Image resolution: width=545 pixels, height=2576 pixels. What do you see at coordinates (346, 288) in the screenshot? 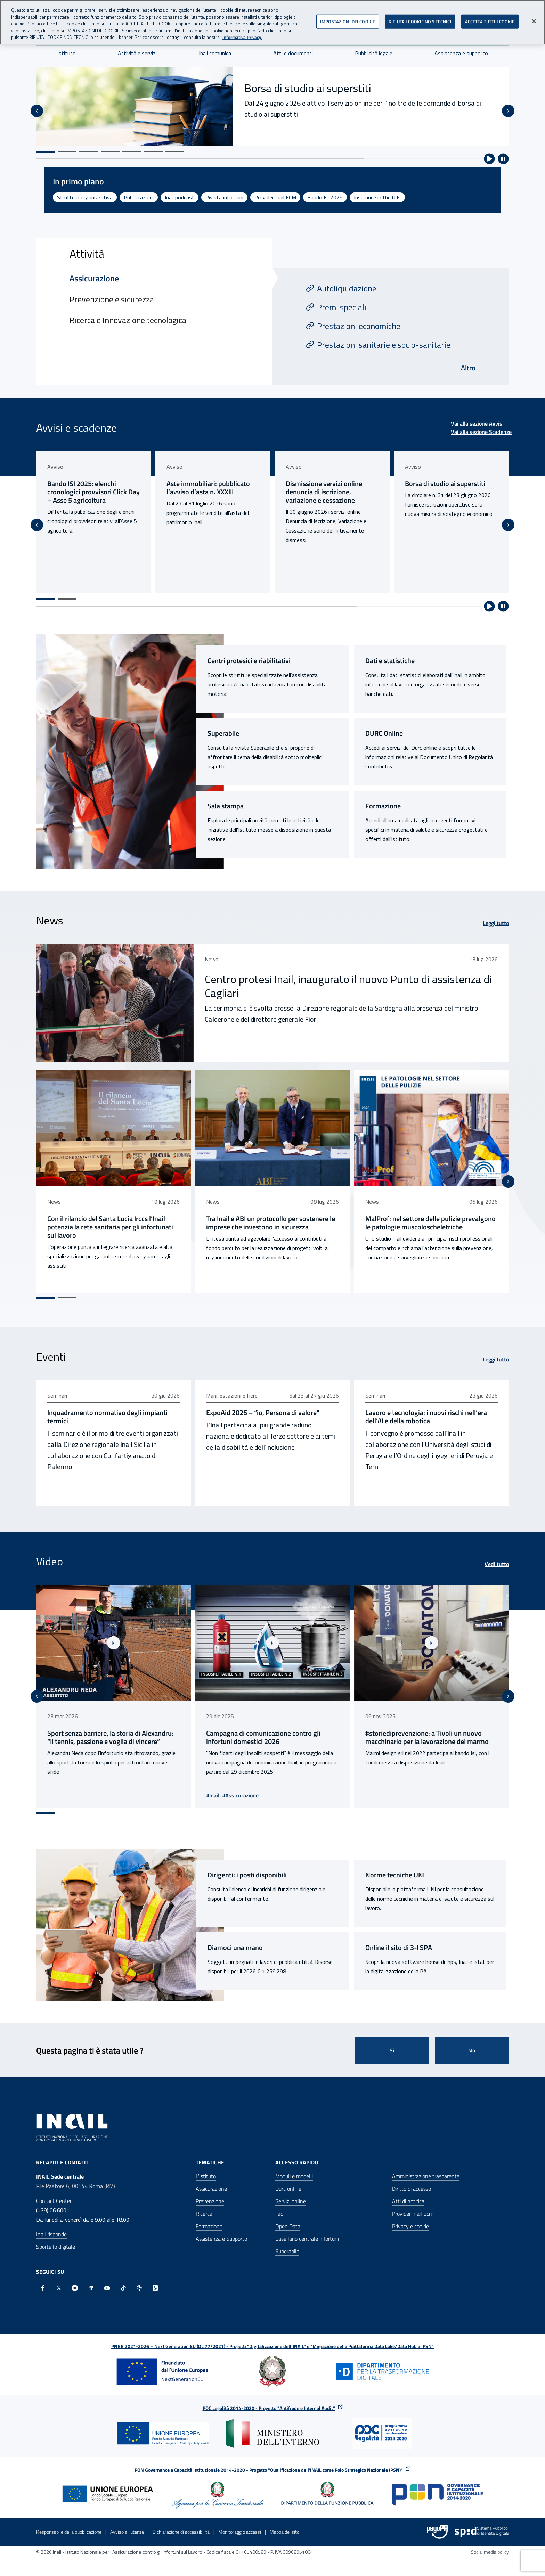
I see `Autoliquidazione` at bounding box center [346, 288].